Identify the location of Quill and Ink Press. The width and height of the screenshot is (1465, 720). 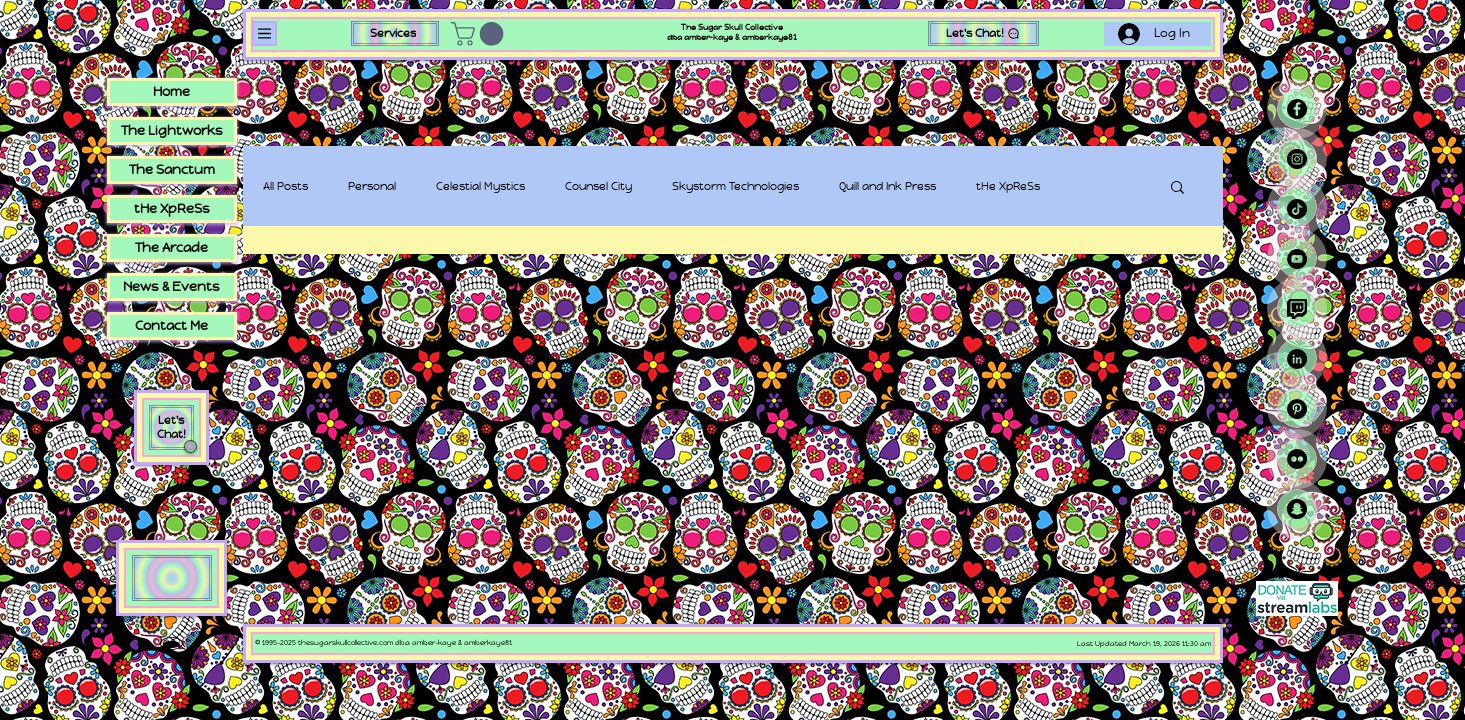
(887, 186).